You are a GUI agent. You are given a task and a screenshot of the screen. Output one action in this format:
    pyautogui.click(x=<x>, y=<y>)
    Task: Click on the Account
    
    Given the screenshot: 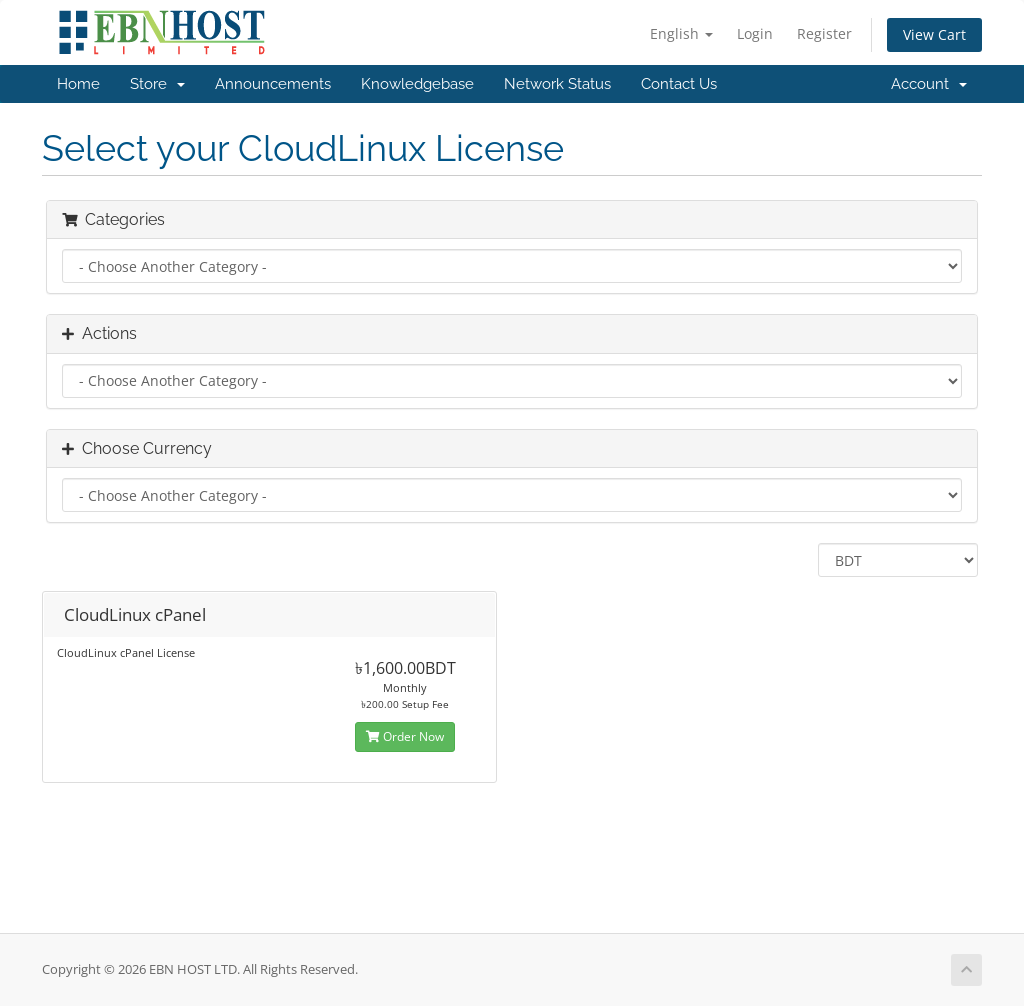 What is the action you would take?
    pyautogui.click(x=929, y=84)
    